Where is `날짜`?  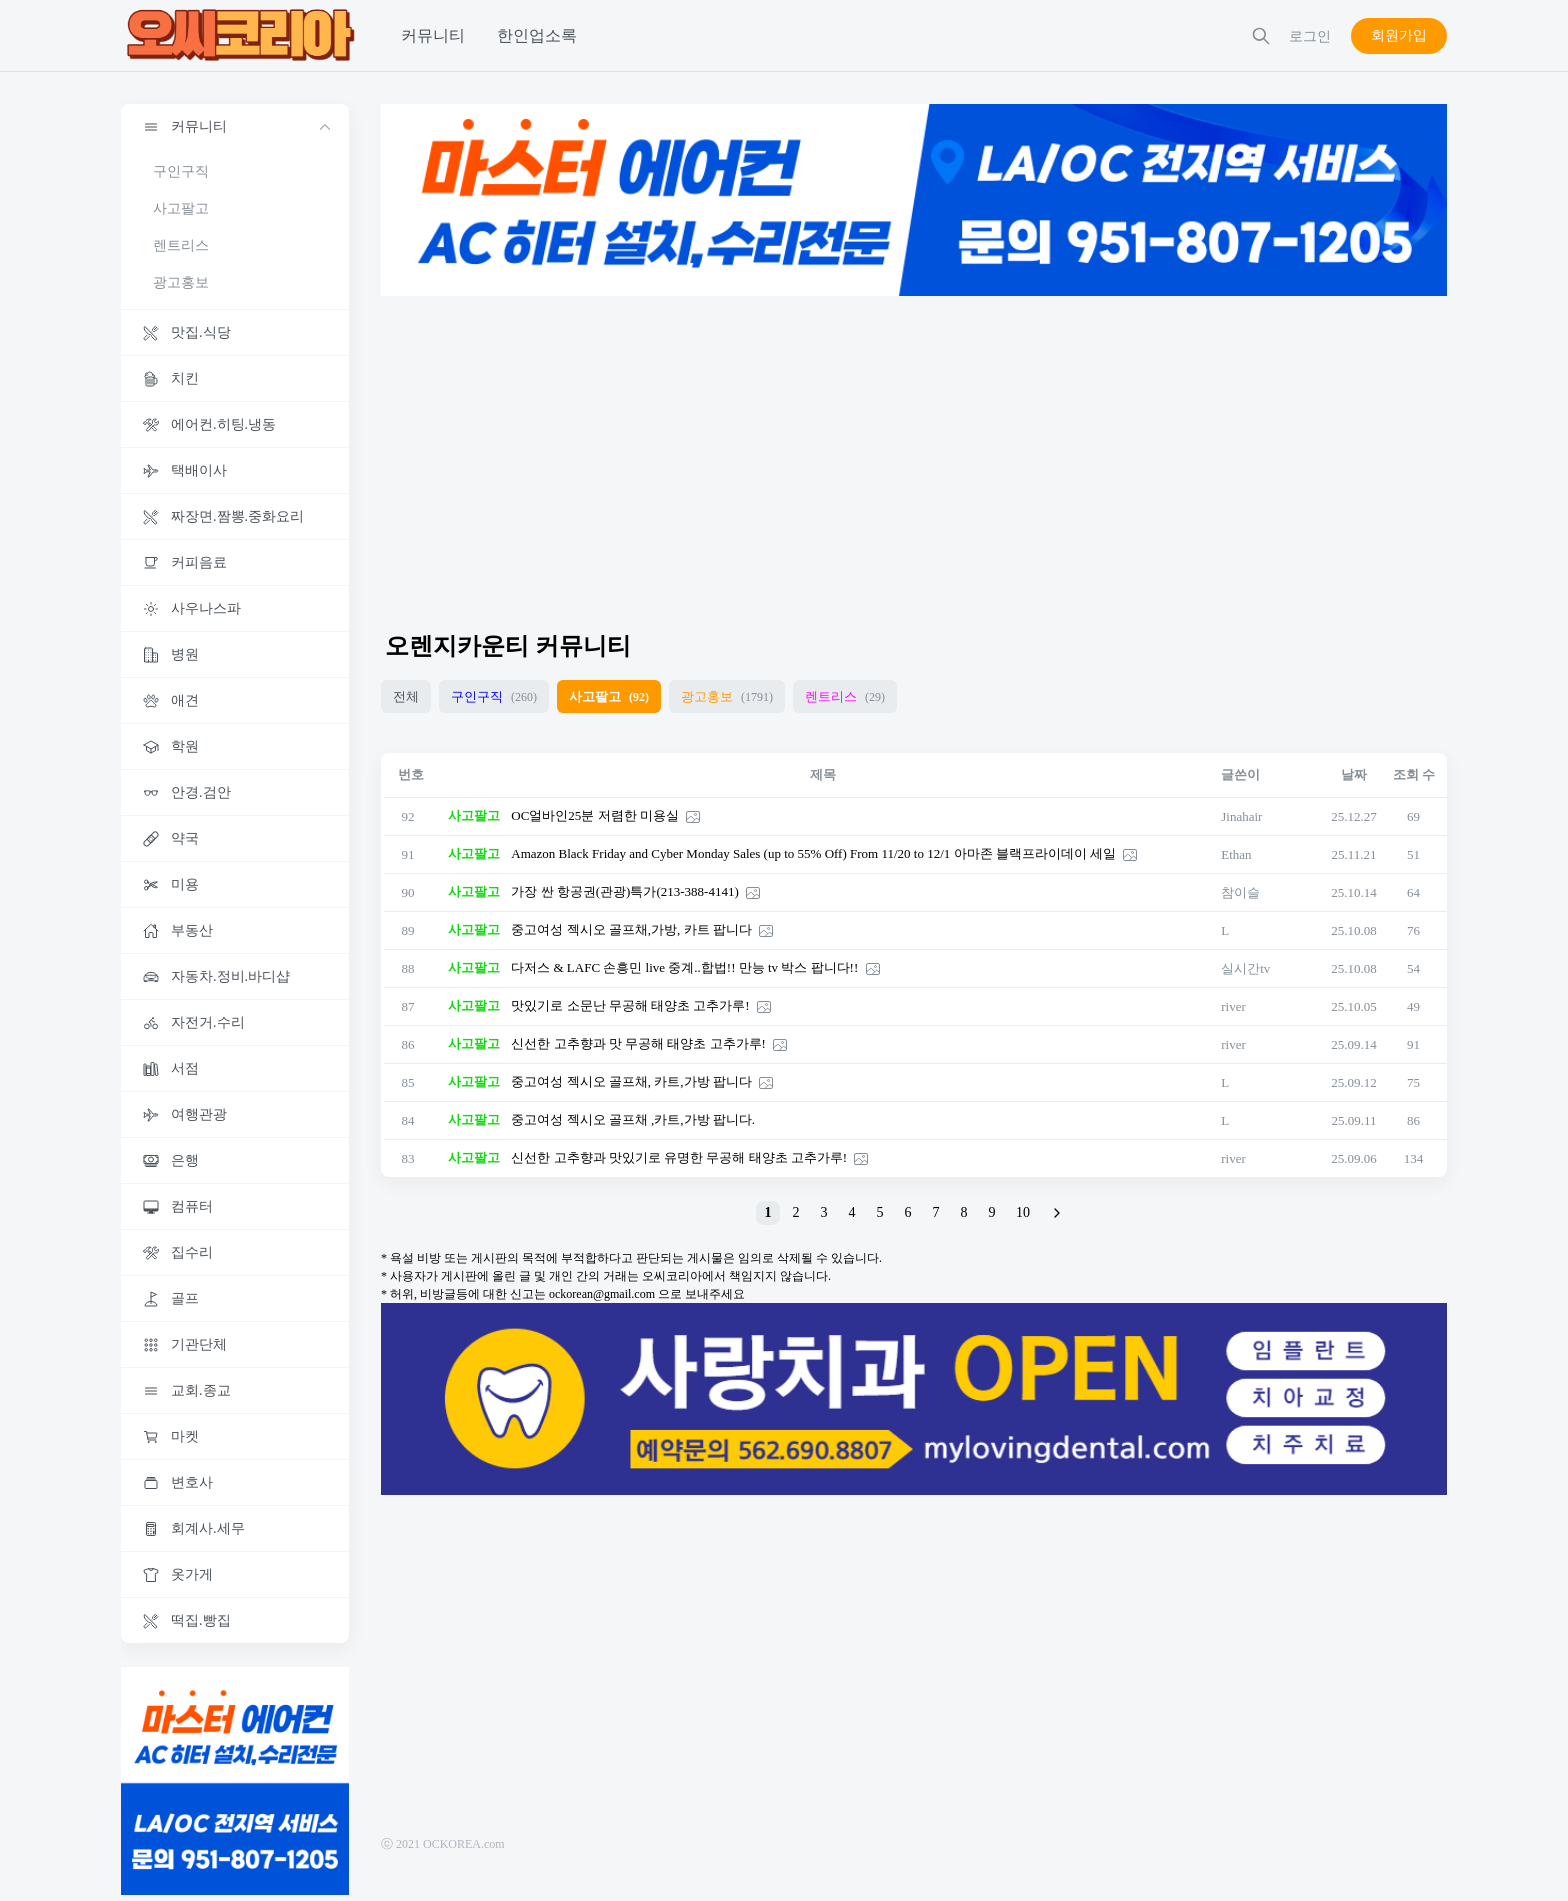 날짜 is located at coordinates (1354, 774).